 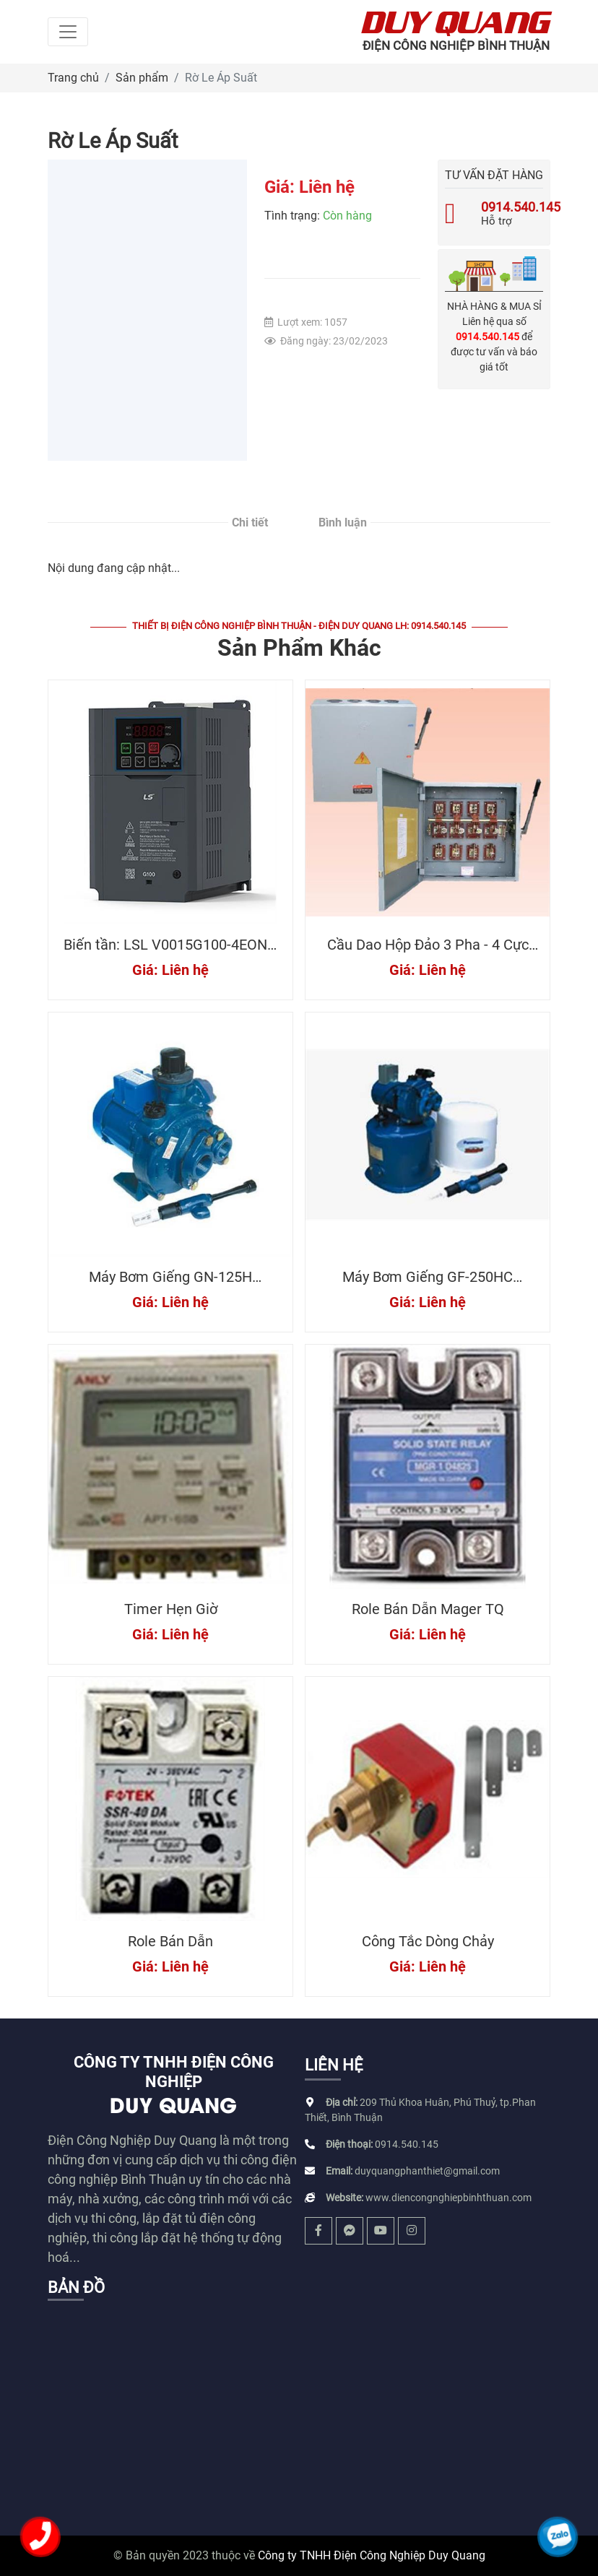 What do you see at coordinates (494, 213) in the screenshot?
I see `Hỗ trợ` at bounding box center [494, 213].